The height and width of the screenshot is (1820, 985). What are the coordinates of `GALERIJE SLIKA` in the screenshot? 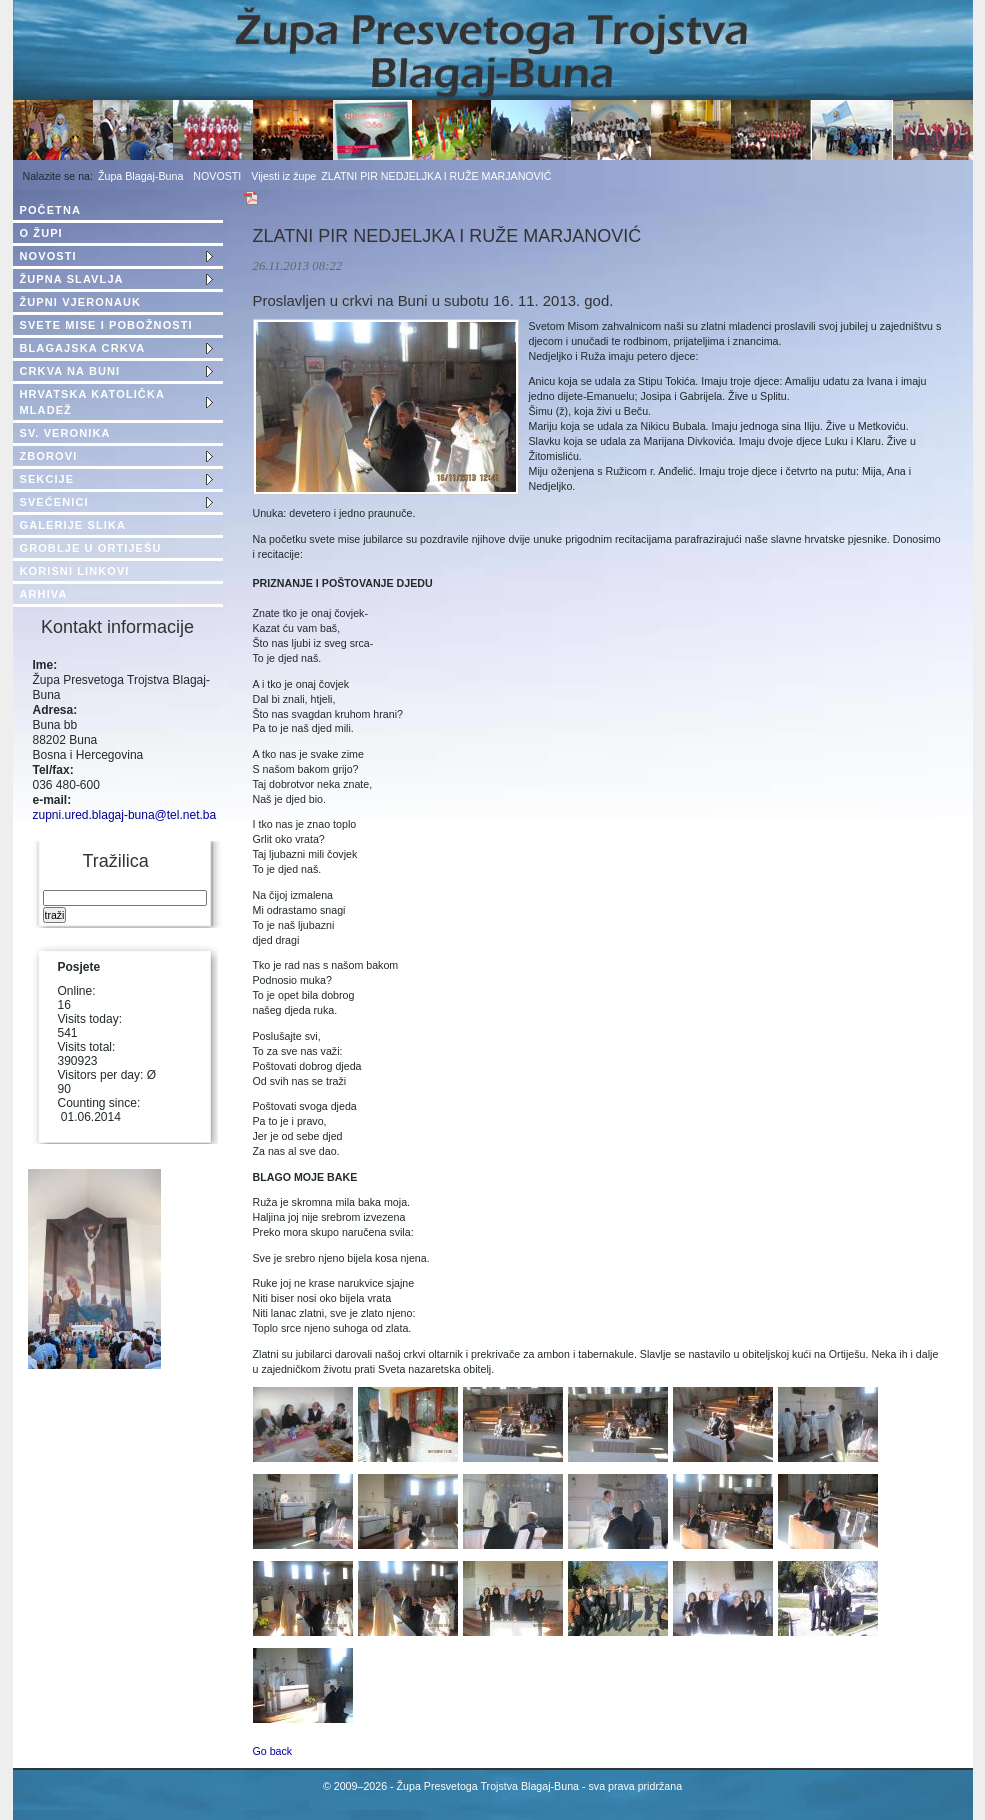 It's located at (73, 525).